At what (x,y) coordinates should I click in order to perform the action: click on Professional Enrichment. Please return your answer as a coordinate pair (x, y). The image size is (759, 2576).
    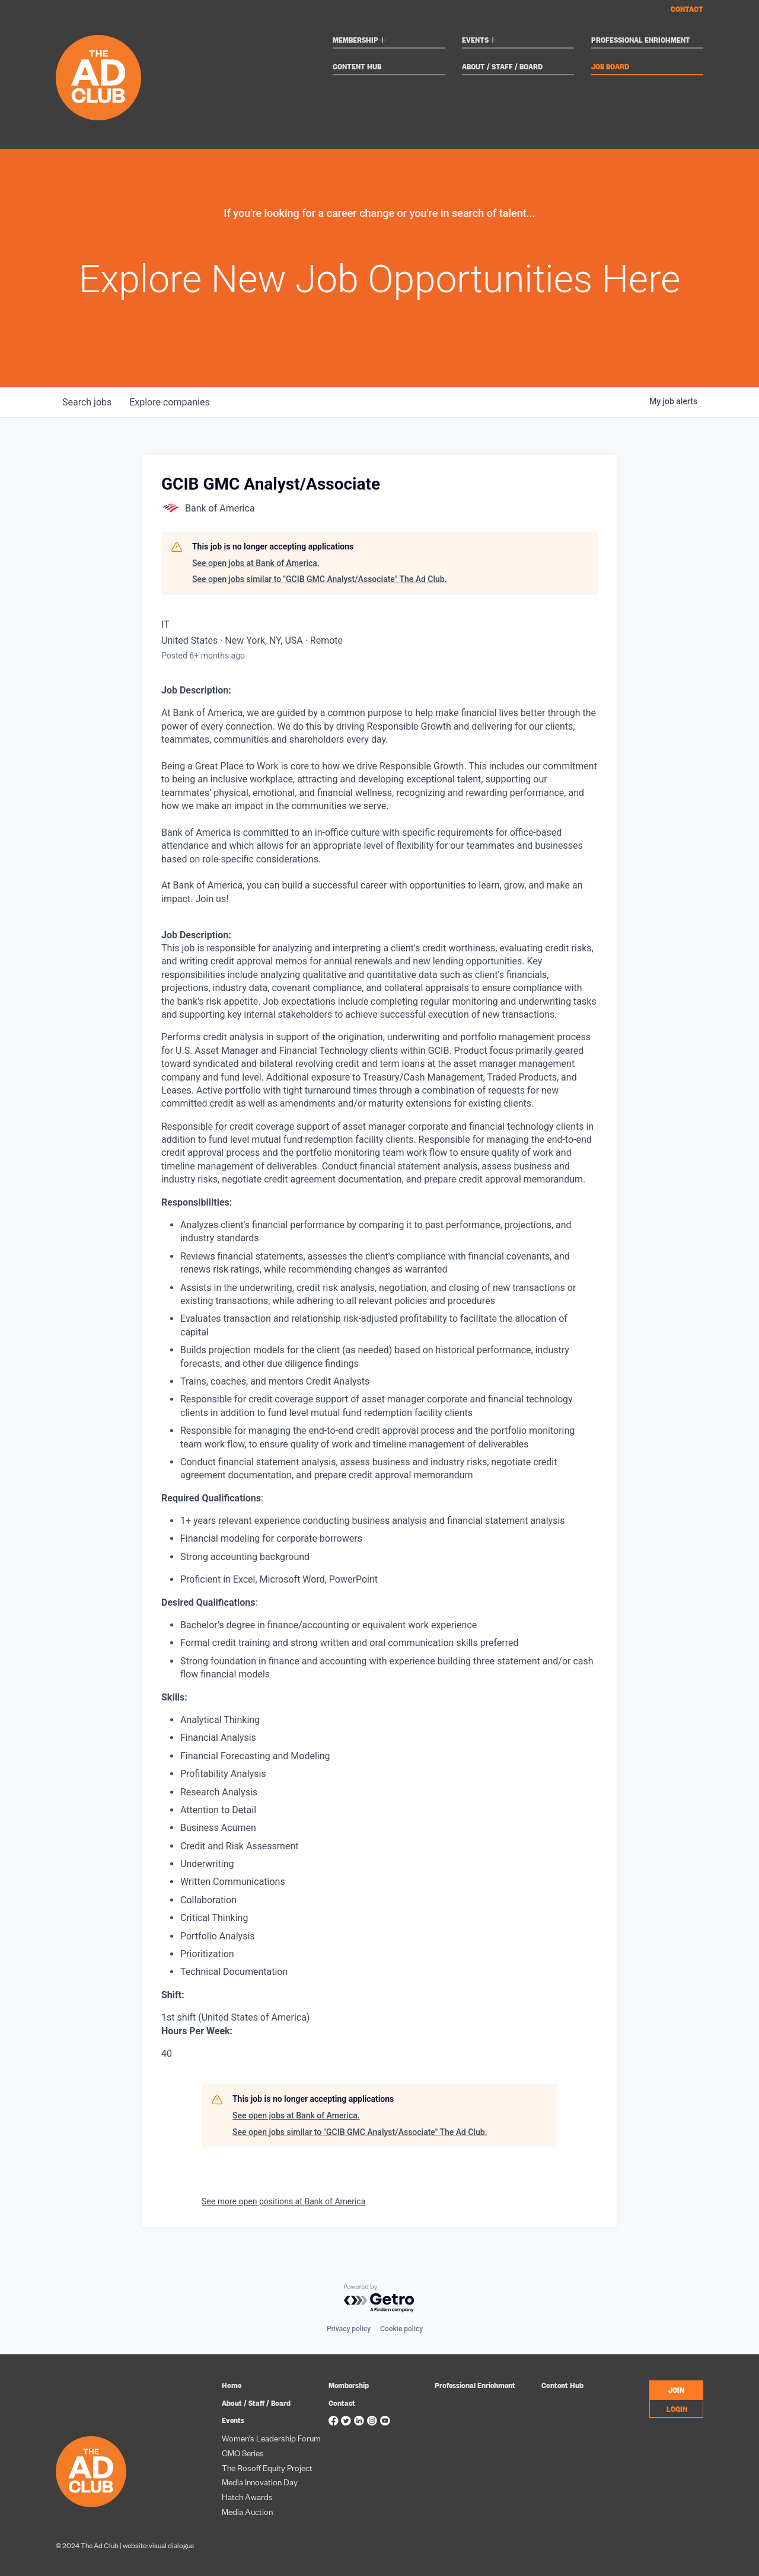
    Looking at the image, I should click on (640, 40).